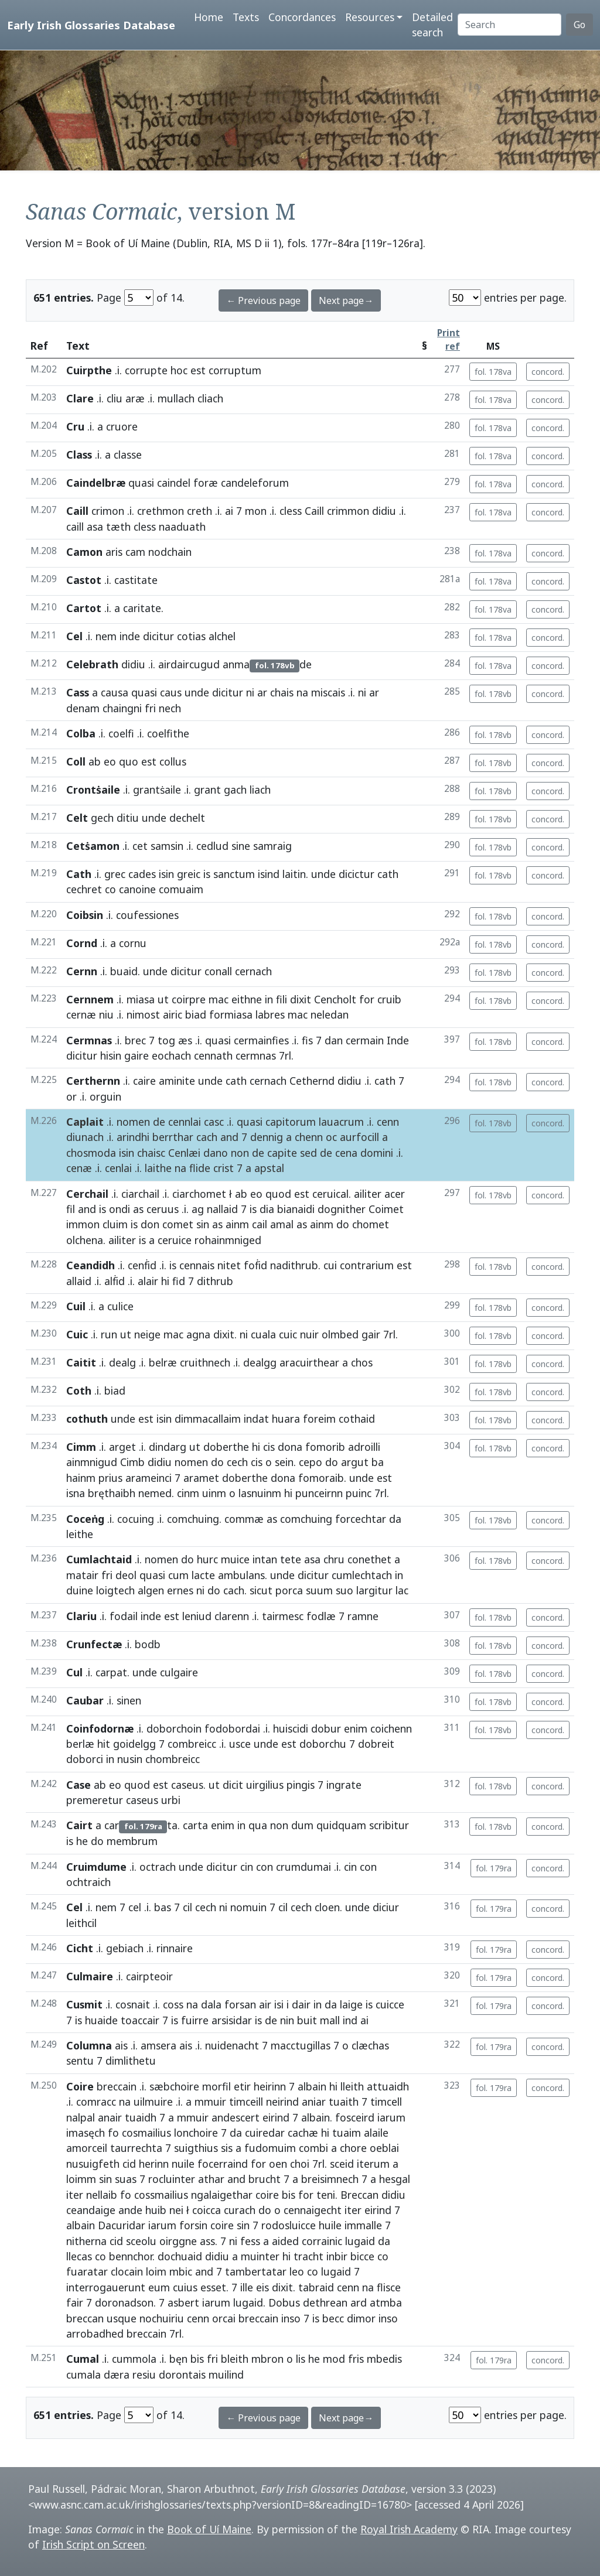  I want to click on adroilli, so click(364, 1447).